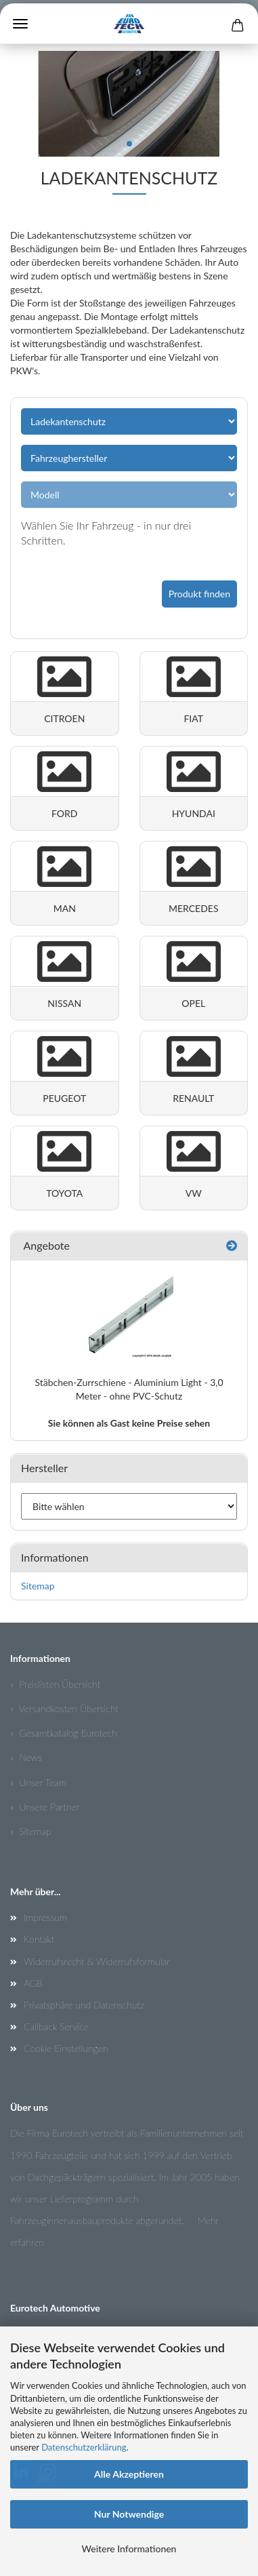 The image size is (258, 2576). What do you see at coordinates (83, 2447) in the screenshot?
I see `Datenschutzerklärung` at bounding box center [83, 2447].